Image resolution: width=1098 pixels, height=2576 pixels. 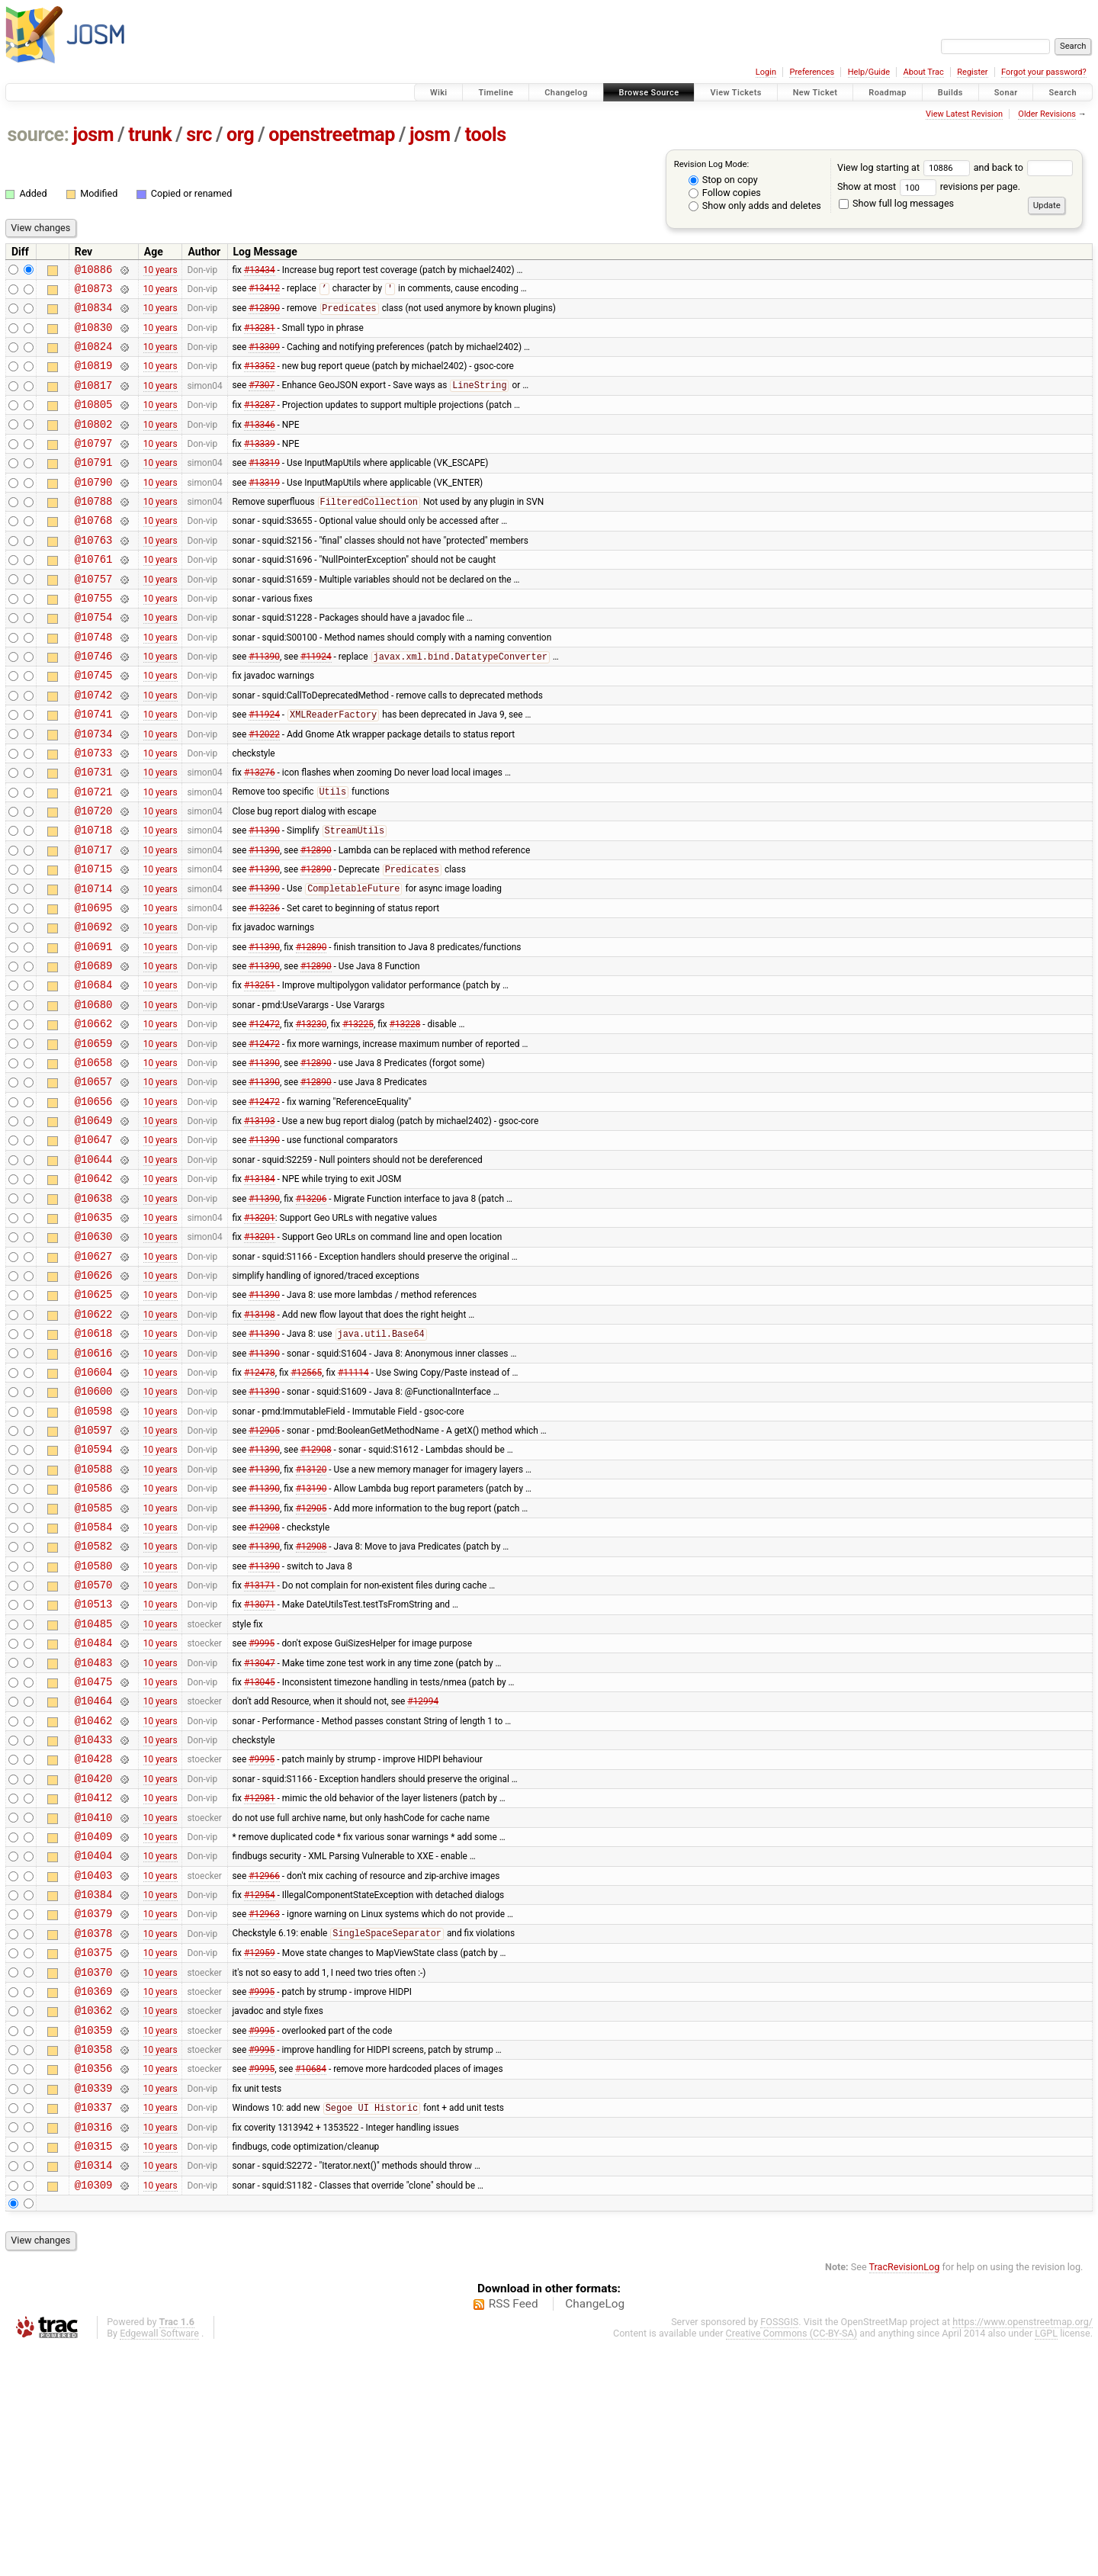 I want to click on @10680, so click(x=94, y=1093).